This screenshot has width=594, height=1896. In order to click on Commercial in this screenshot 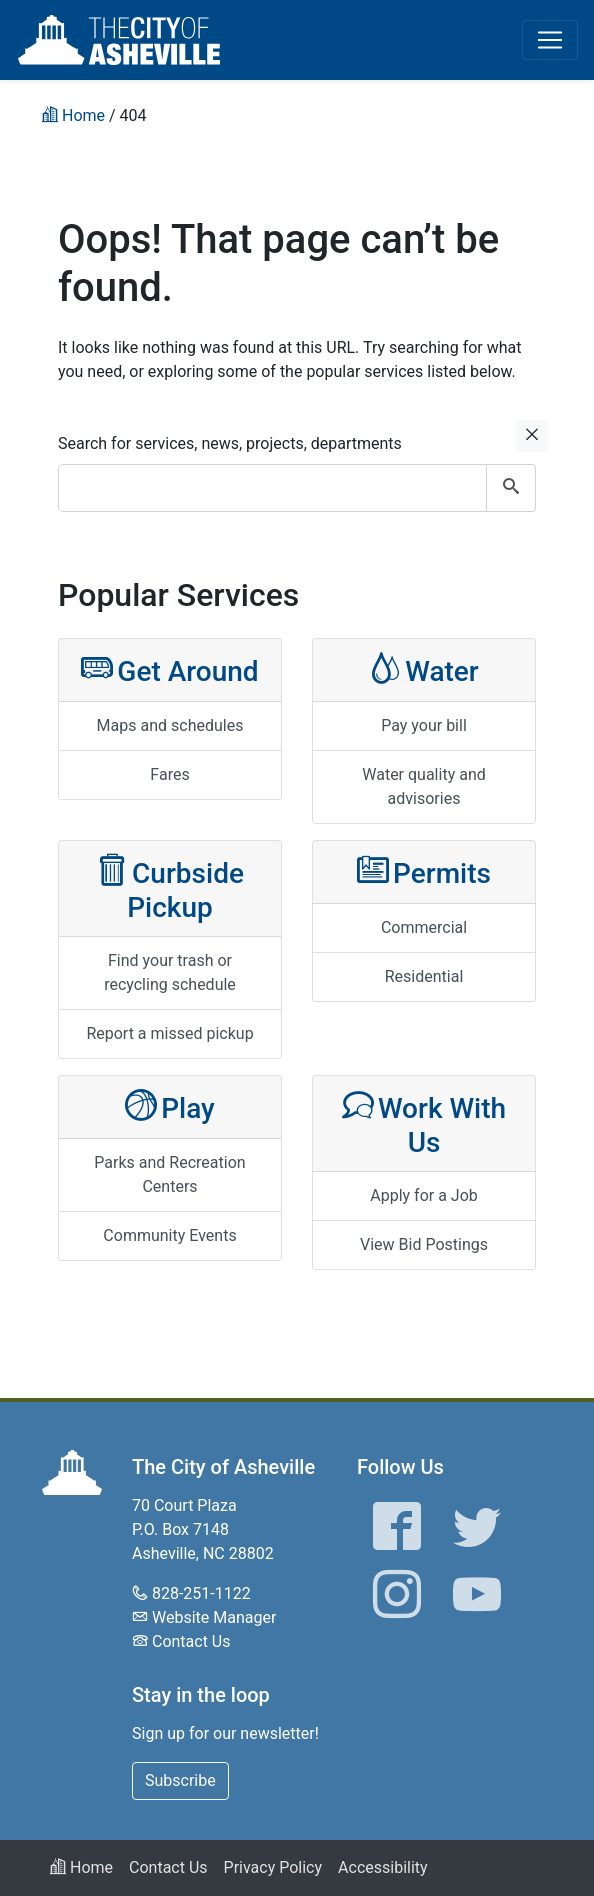, I will do `click(424, 927)`.